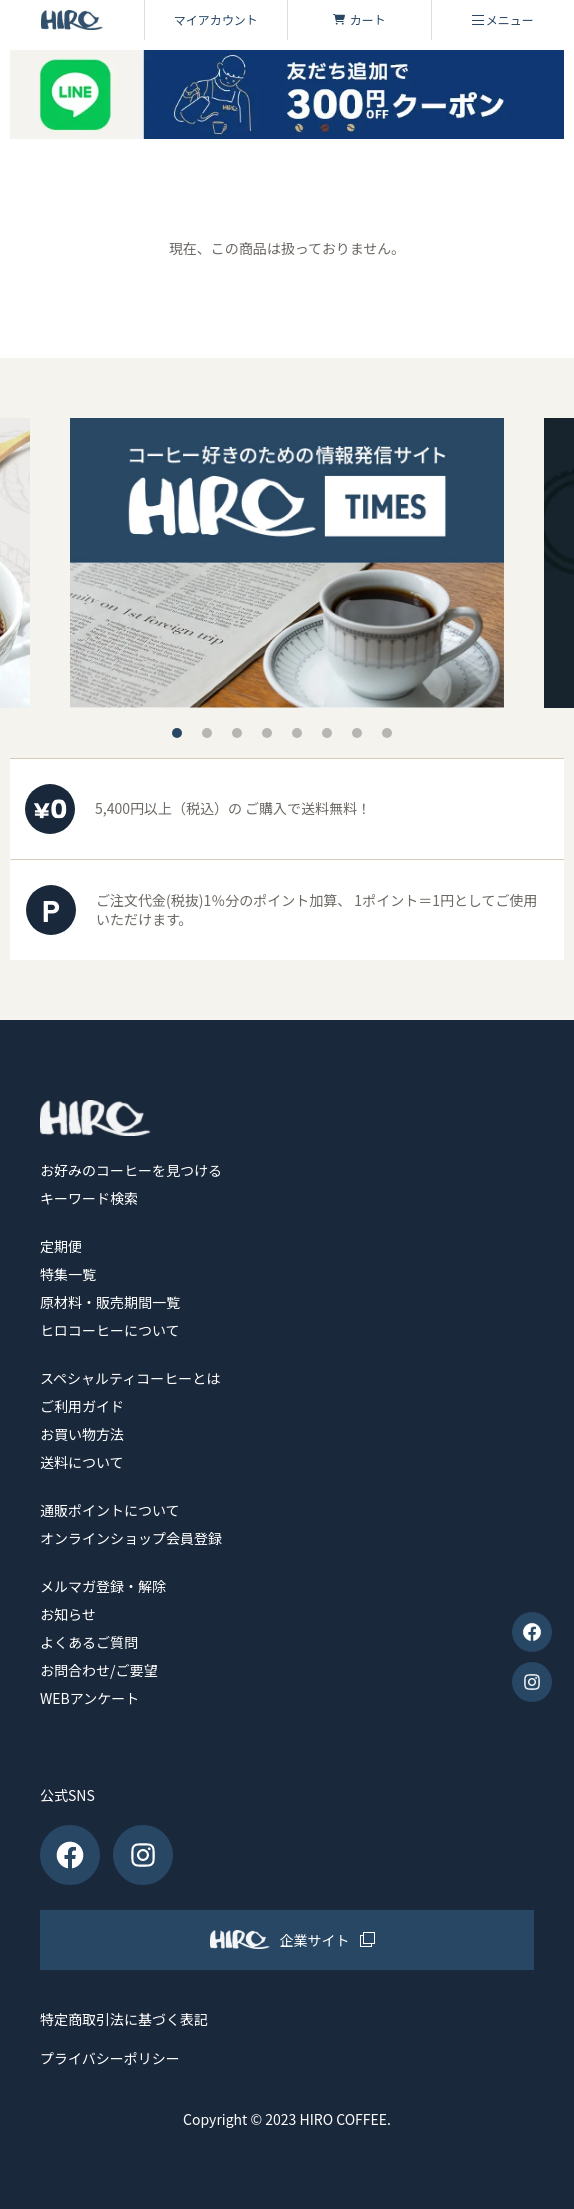 The width and height of the screenshot is (574, 2209). Describe the element at coordinates (124, 2019) in the screenshot. I see `特定商取引法に基づく表記` at that location.